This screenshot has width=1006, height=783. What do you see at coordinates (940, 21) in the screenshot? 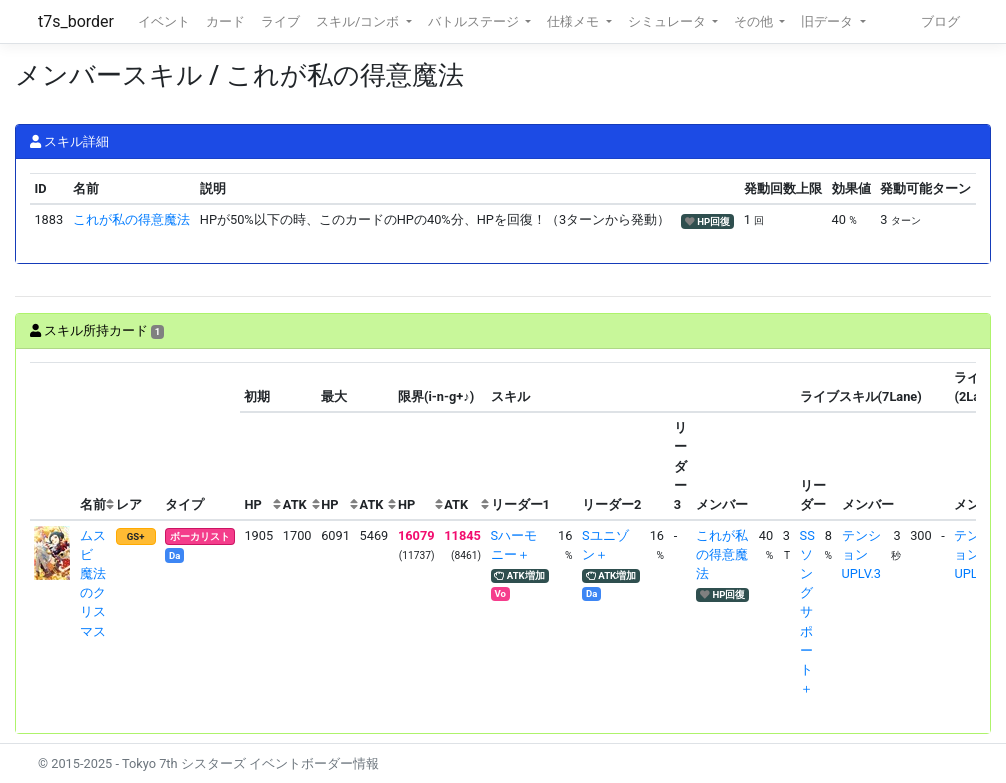
I see `ブログ` at bounding box center [940, 21].